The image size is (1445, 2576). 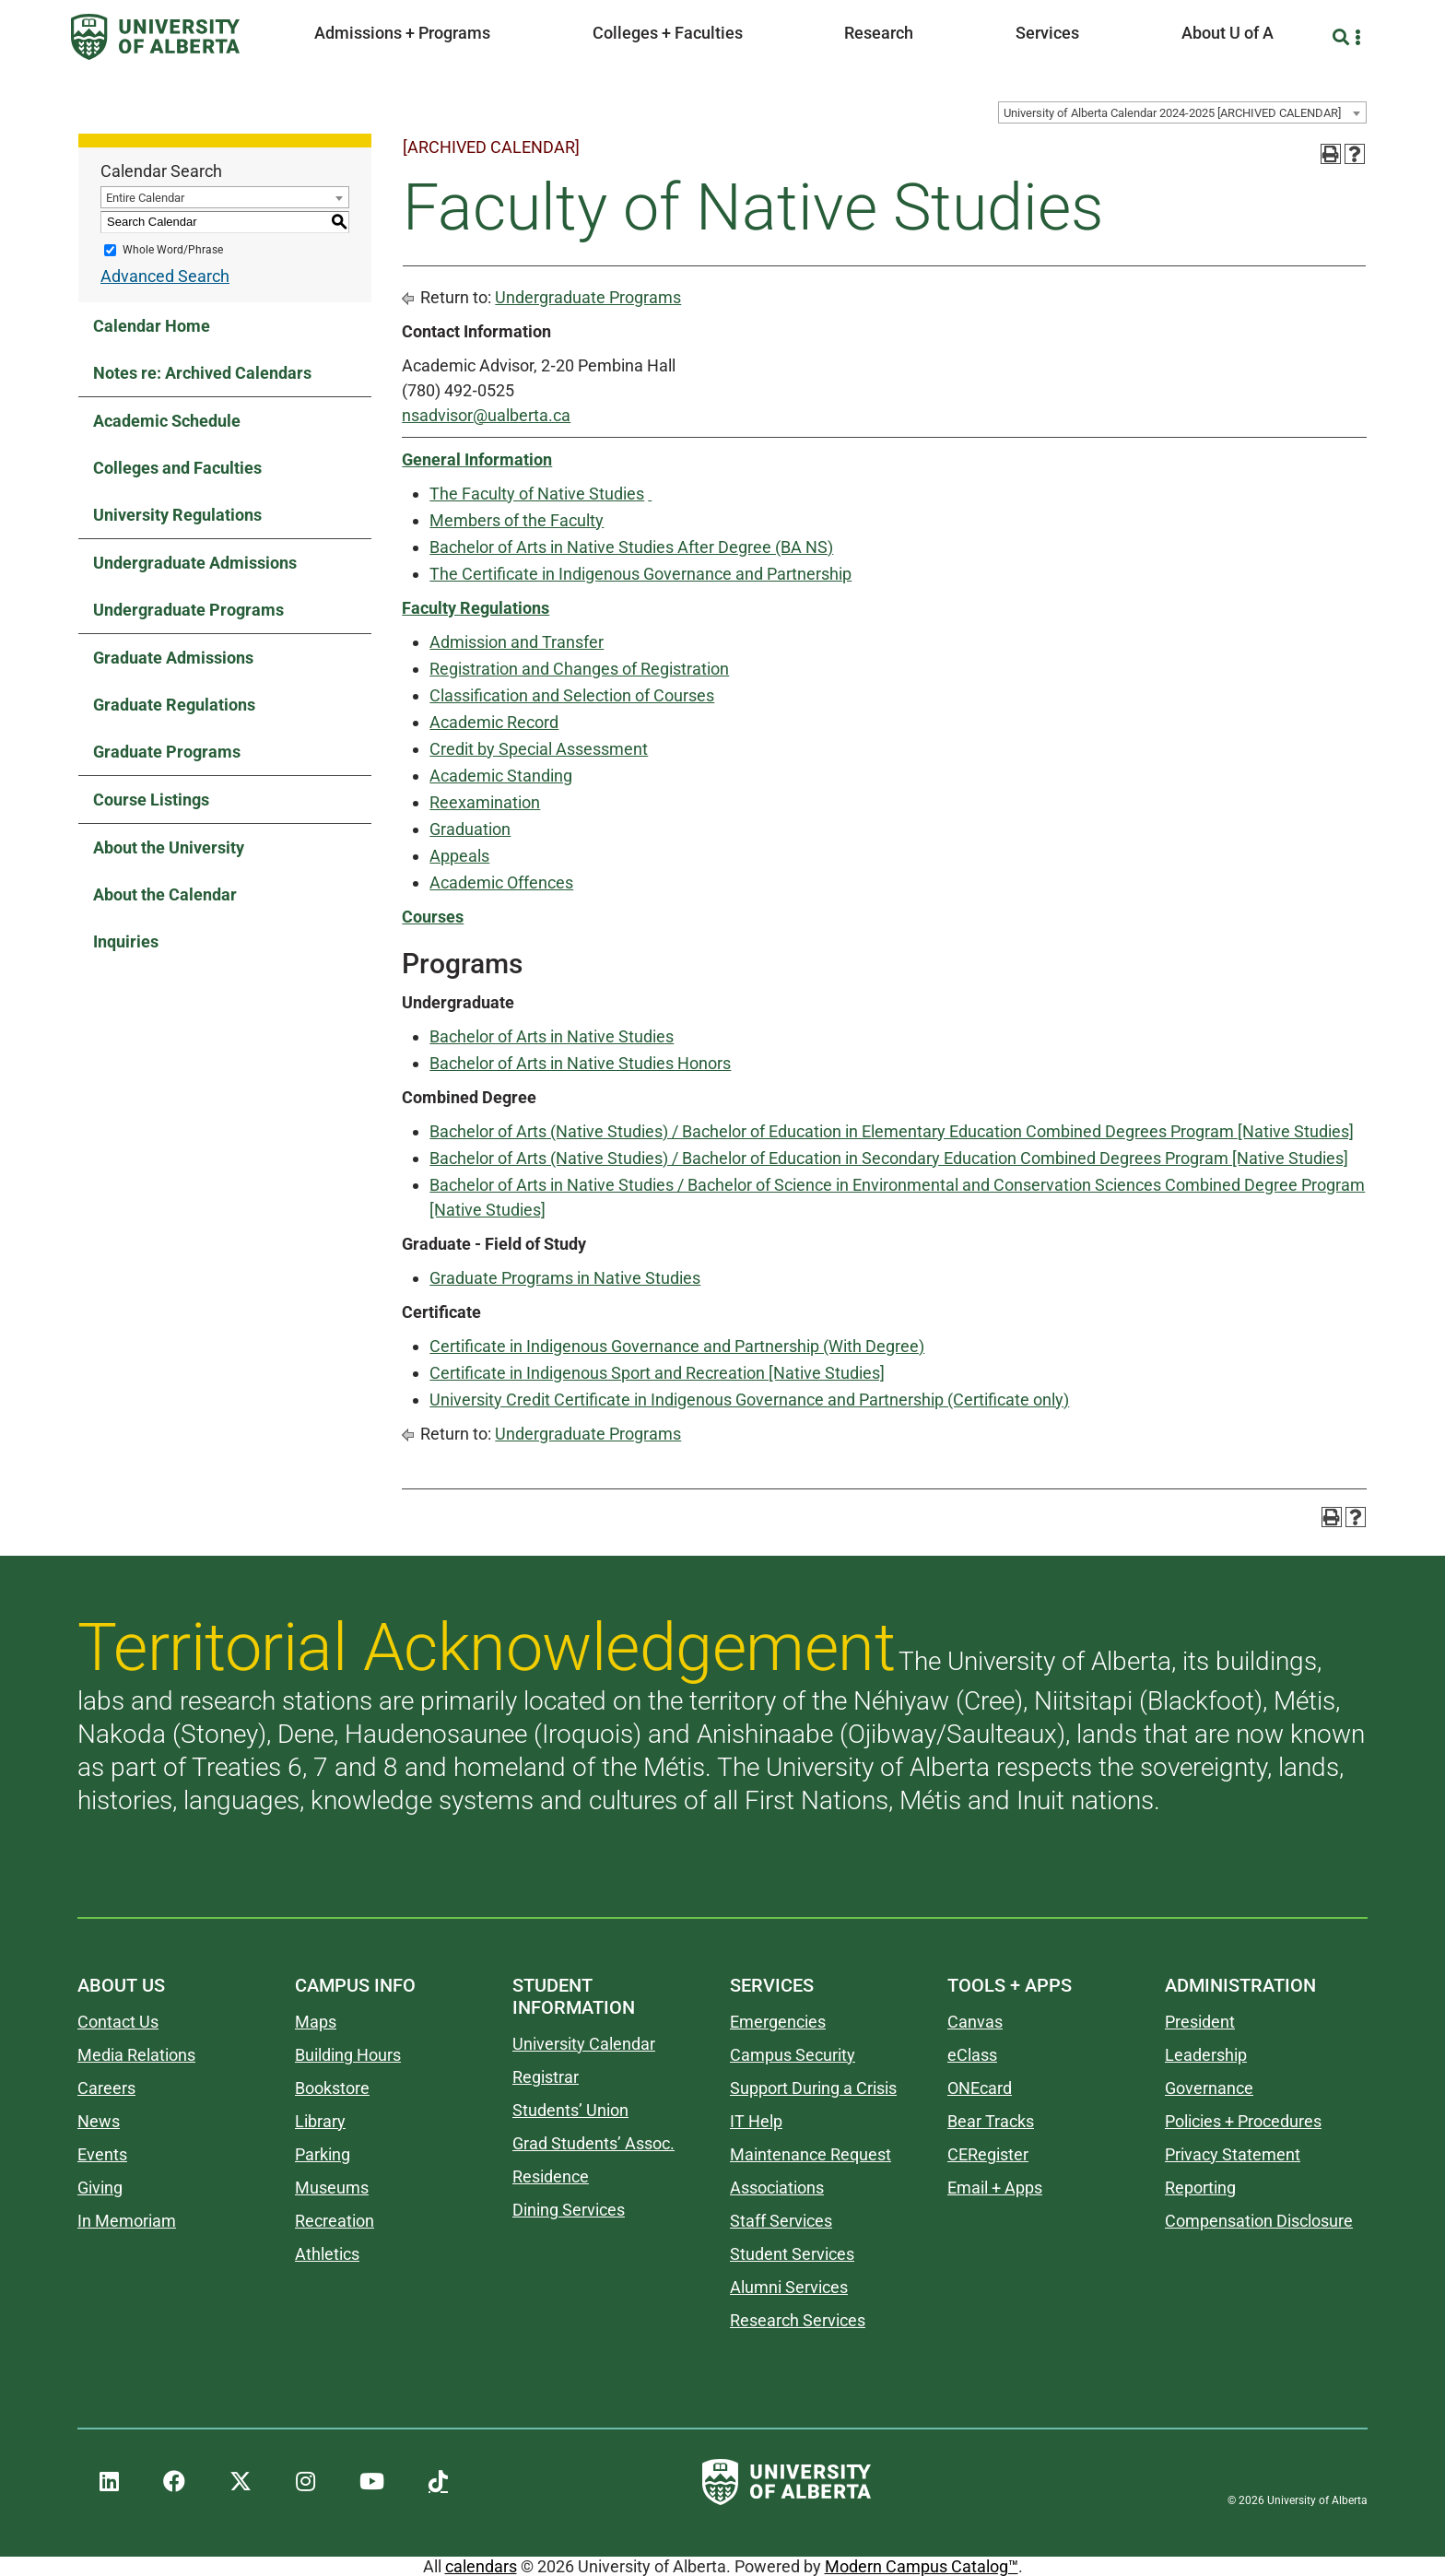 What do you see at coordinates (174, 704) in the screenshot?
I see `Graduate Regulations` at bounding box center [174, 704].